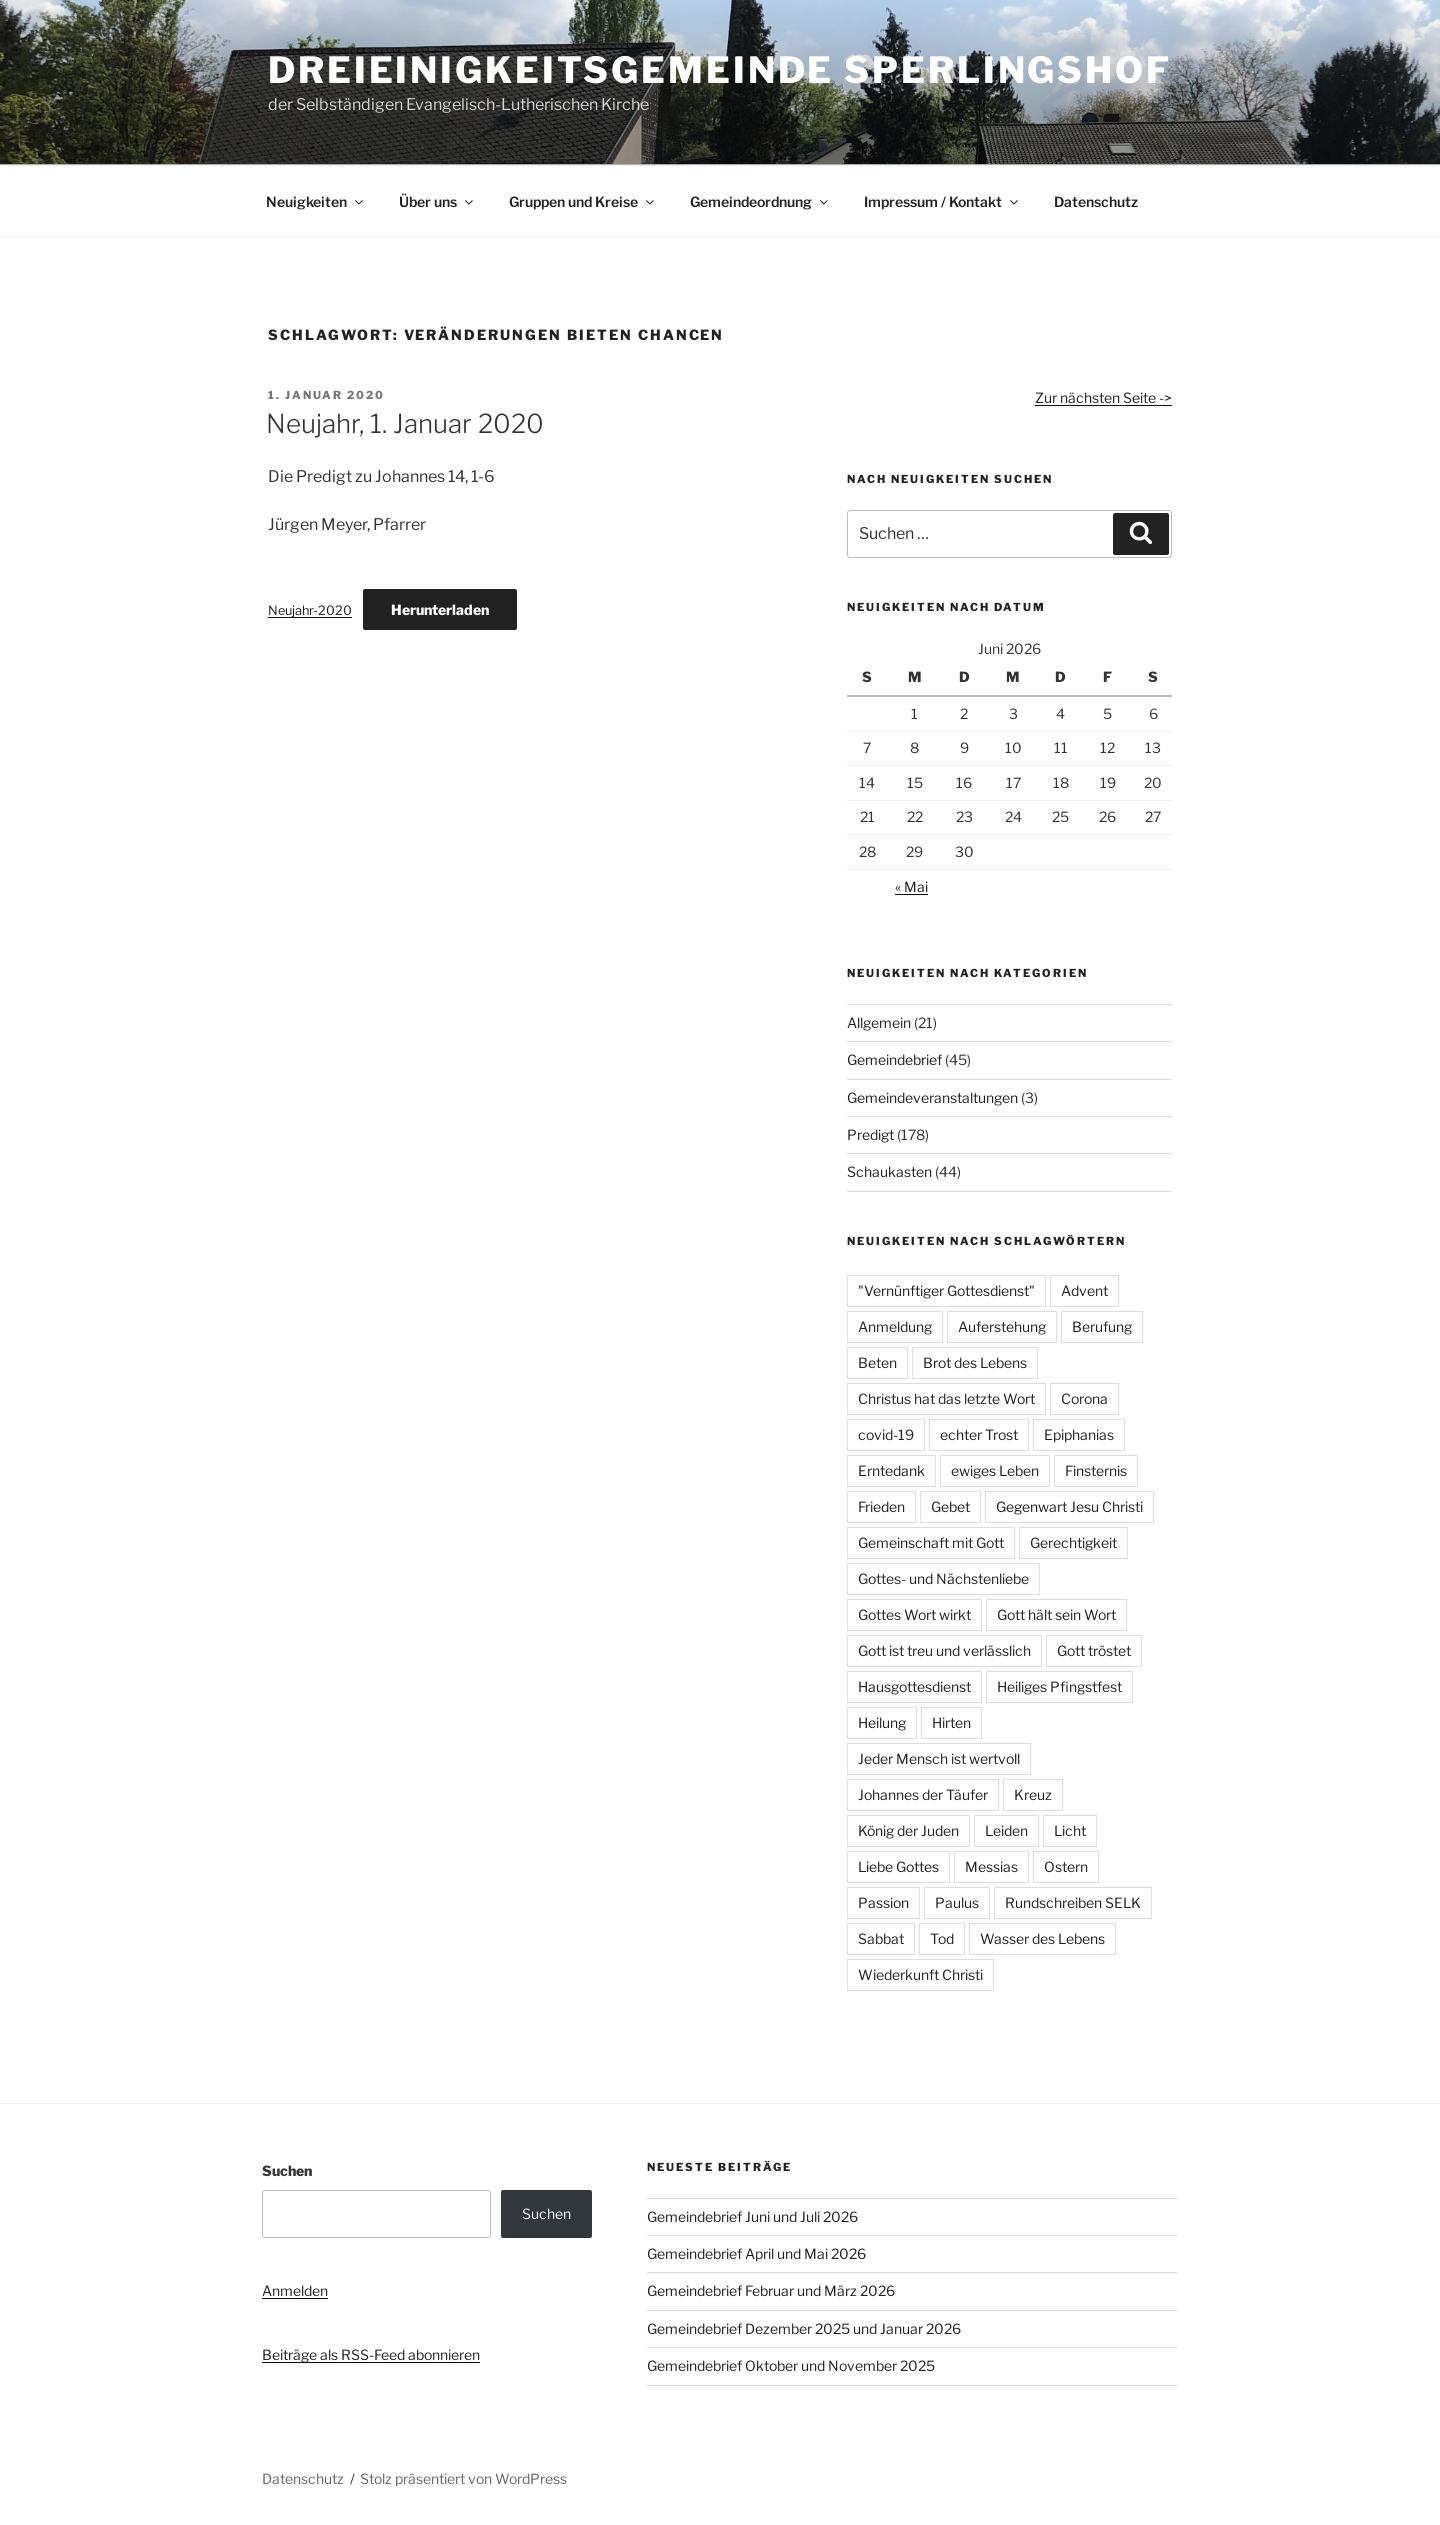  Describe the element at coordinates (316, 201) in the screenshot. I see `Neuigkeiten` at that location.